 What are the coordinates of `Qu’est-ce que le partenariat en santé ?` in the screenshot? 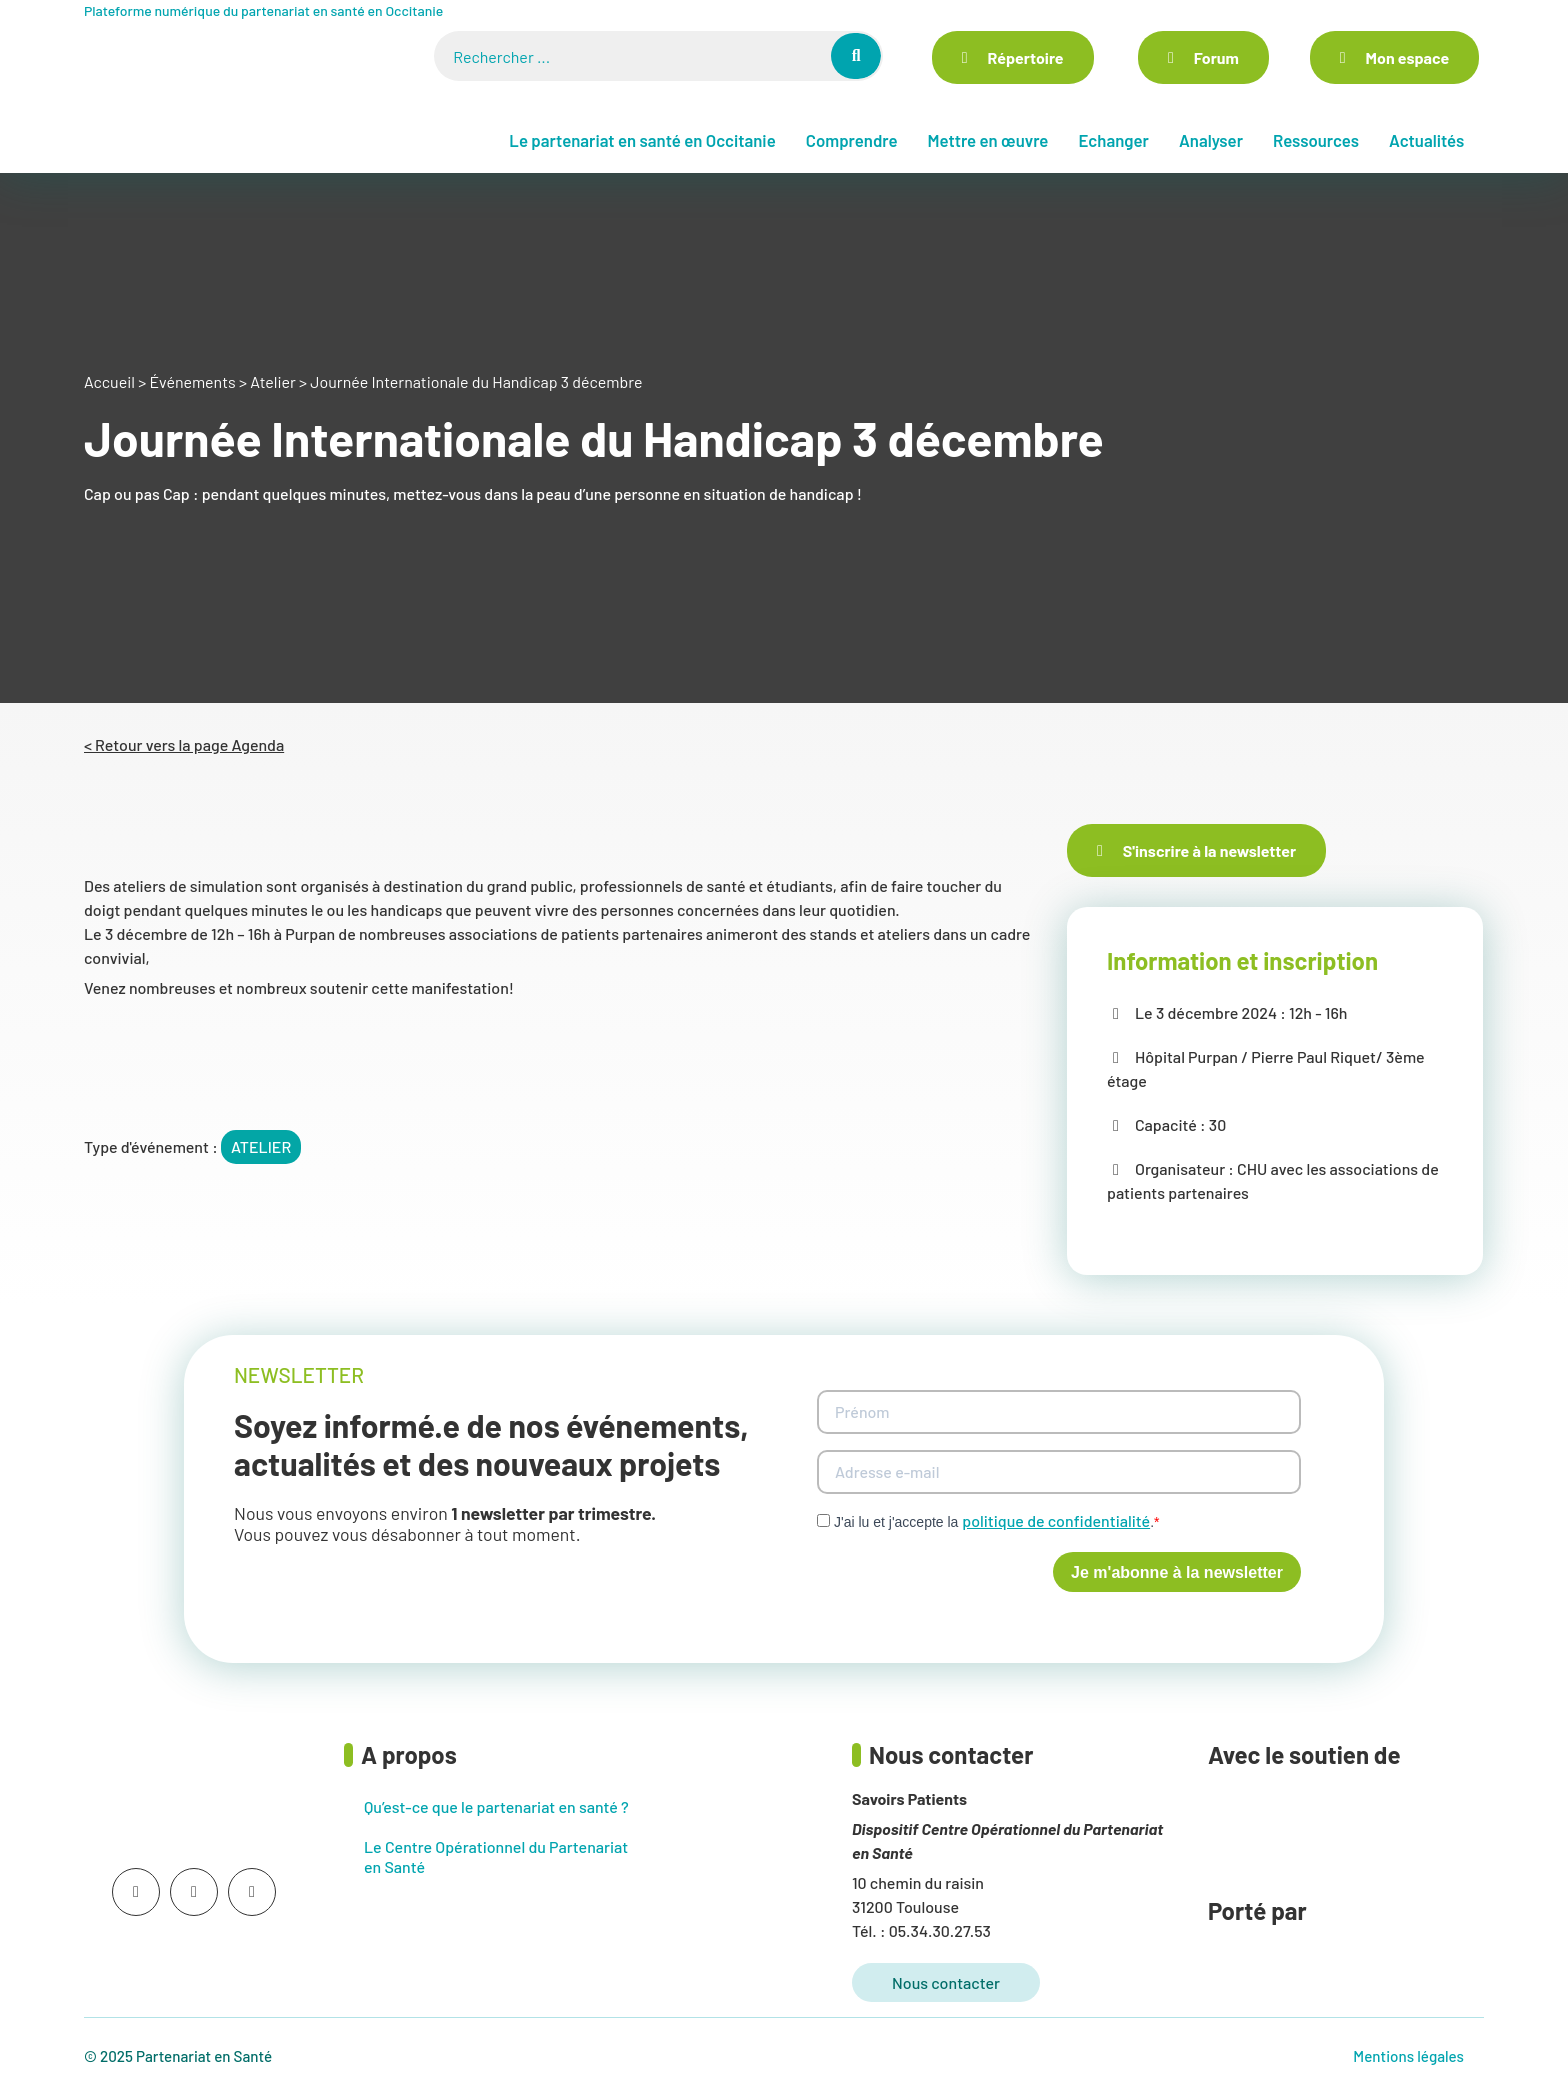 It's located at (496, 1806).